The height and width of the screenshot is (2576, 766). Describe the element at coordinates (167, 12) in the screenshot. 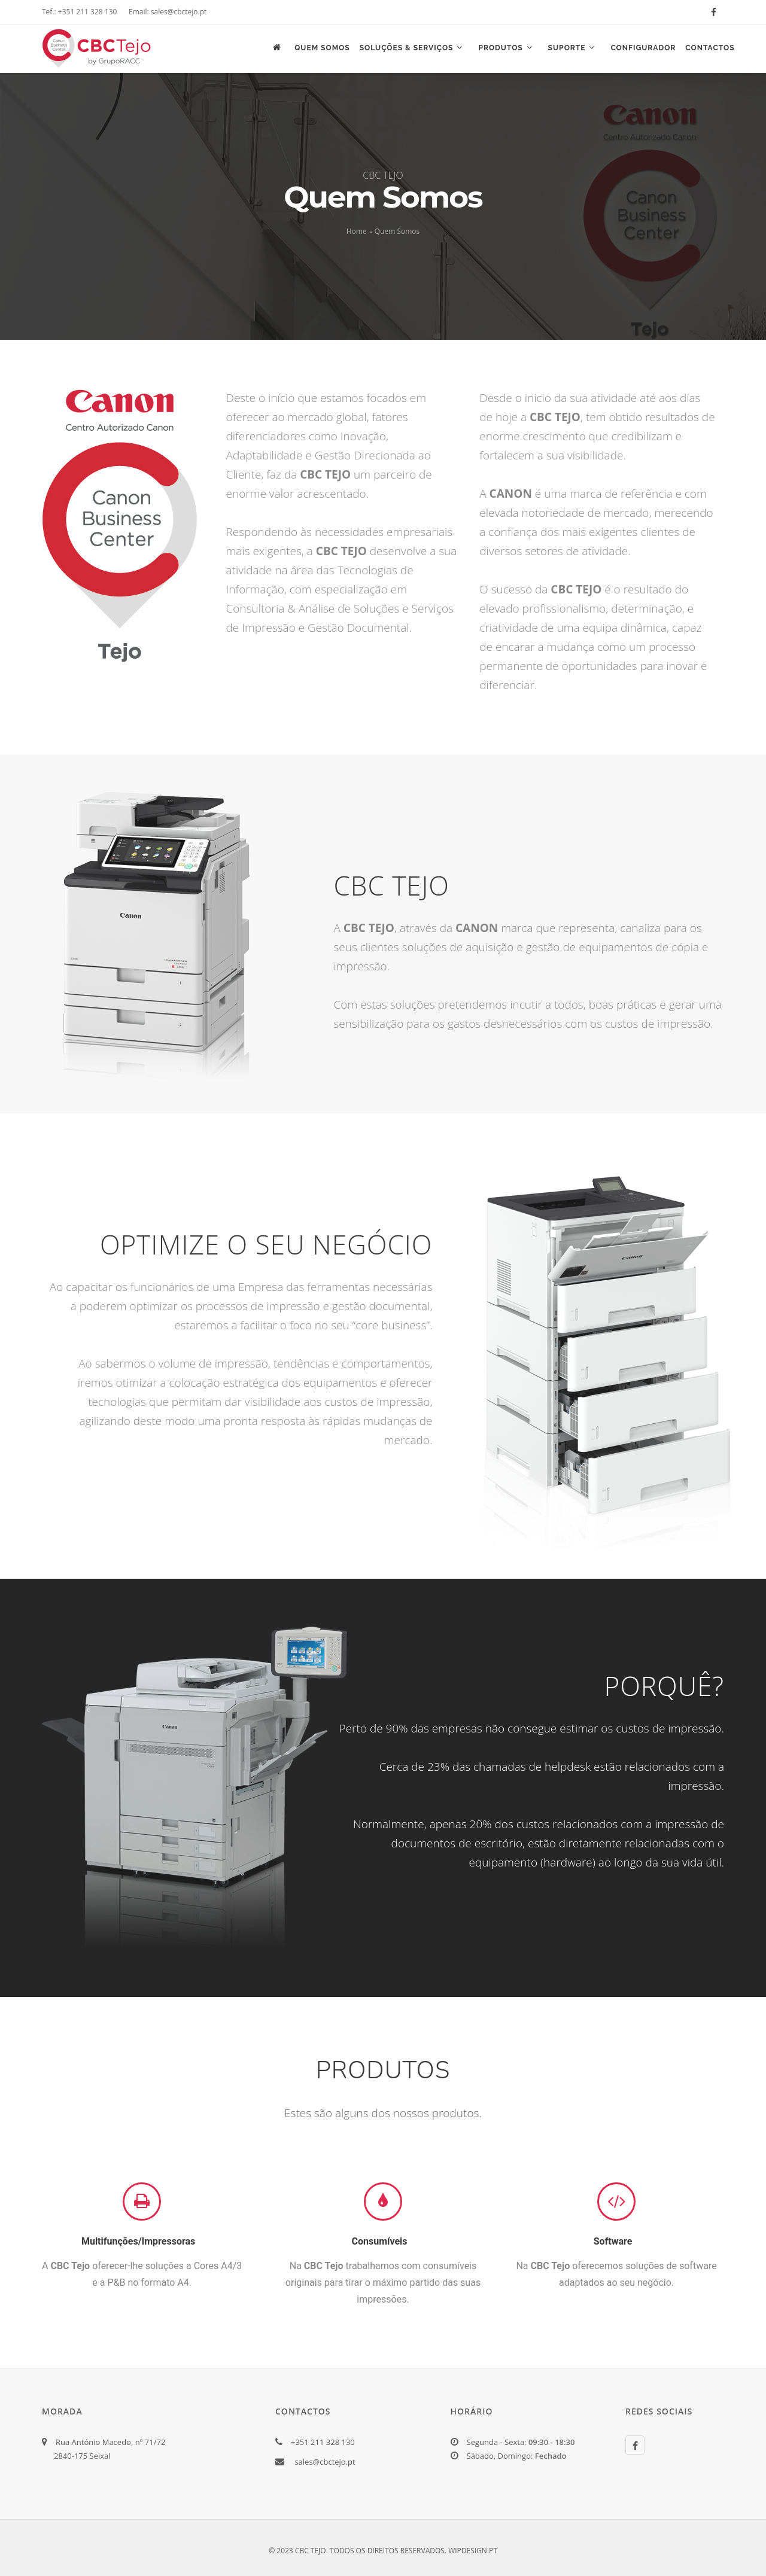

I see `Email: sales@cbctejo.pt` at that location.